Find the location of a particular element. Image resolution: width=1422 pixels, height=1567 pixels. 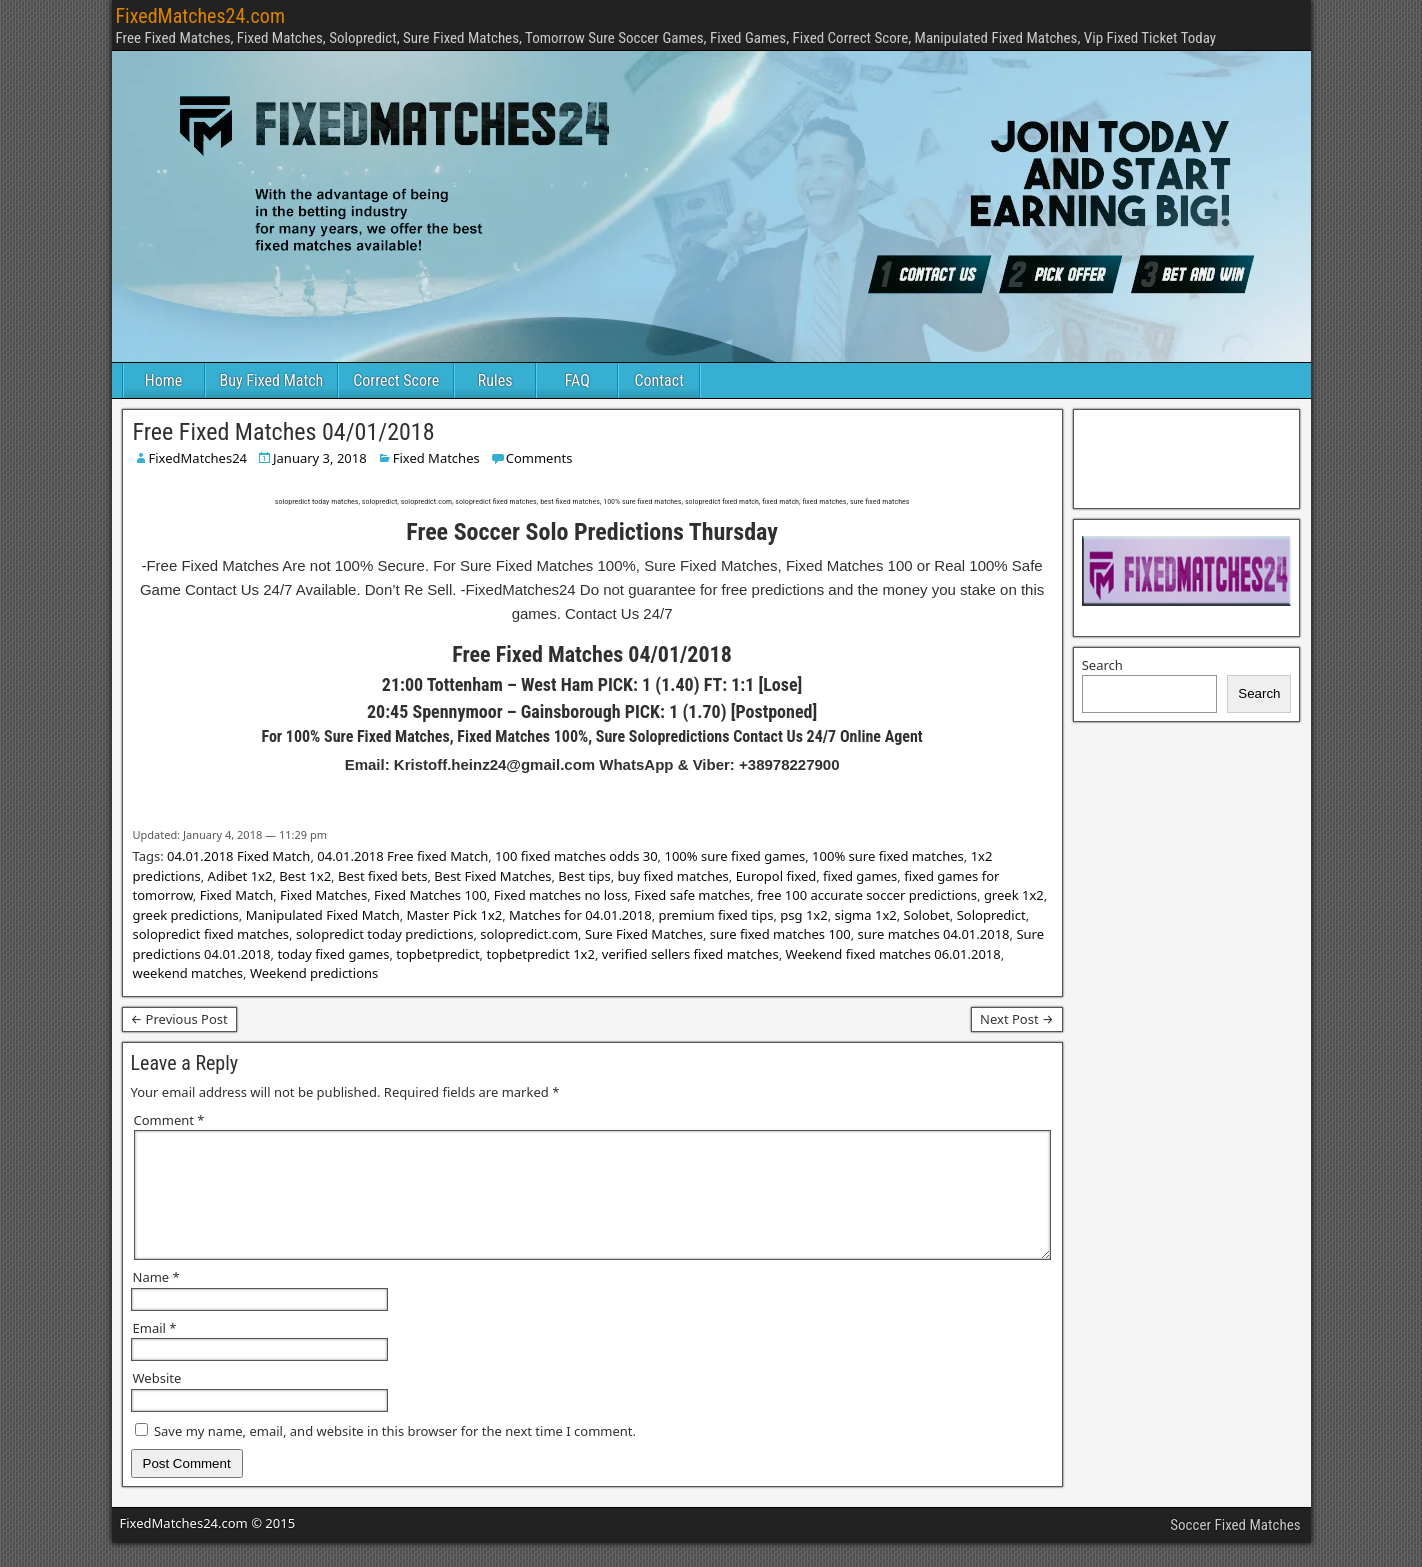

Weekend predictions is located at coordinates (314, 973).